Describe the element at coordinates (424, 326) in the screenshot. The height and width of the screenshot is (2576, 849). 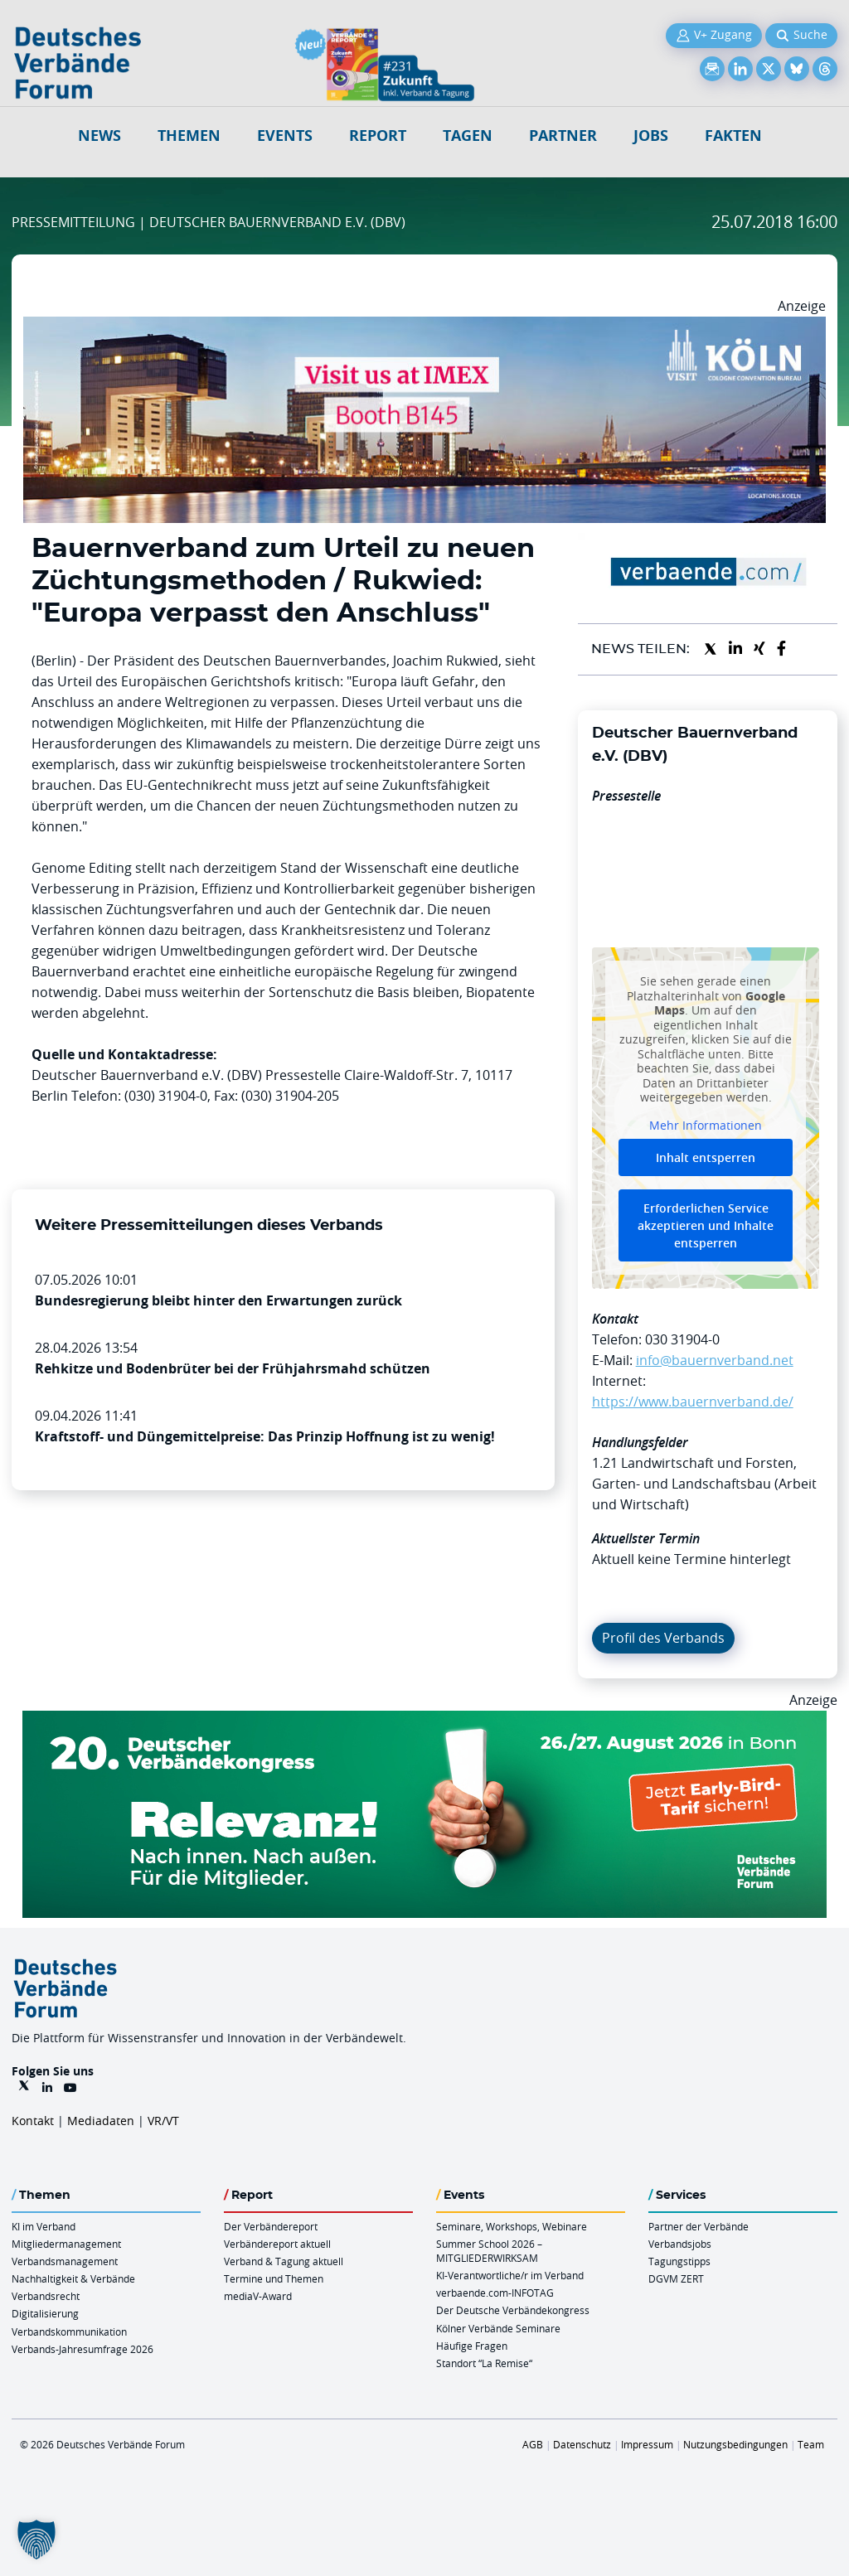
I see `[2026 04 14 Billboard Verbändereport CCB 970x250px Web]` at that location.